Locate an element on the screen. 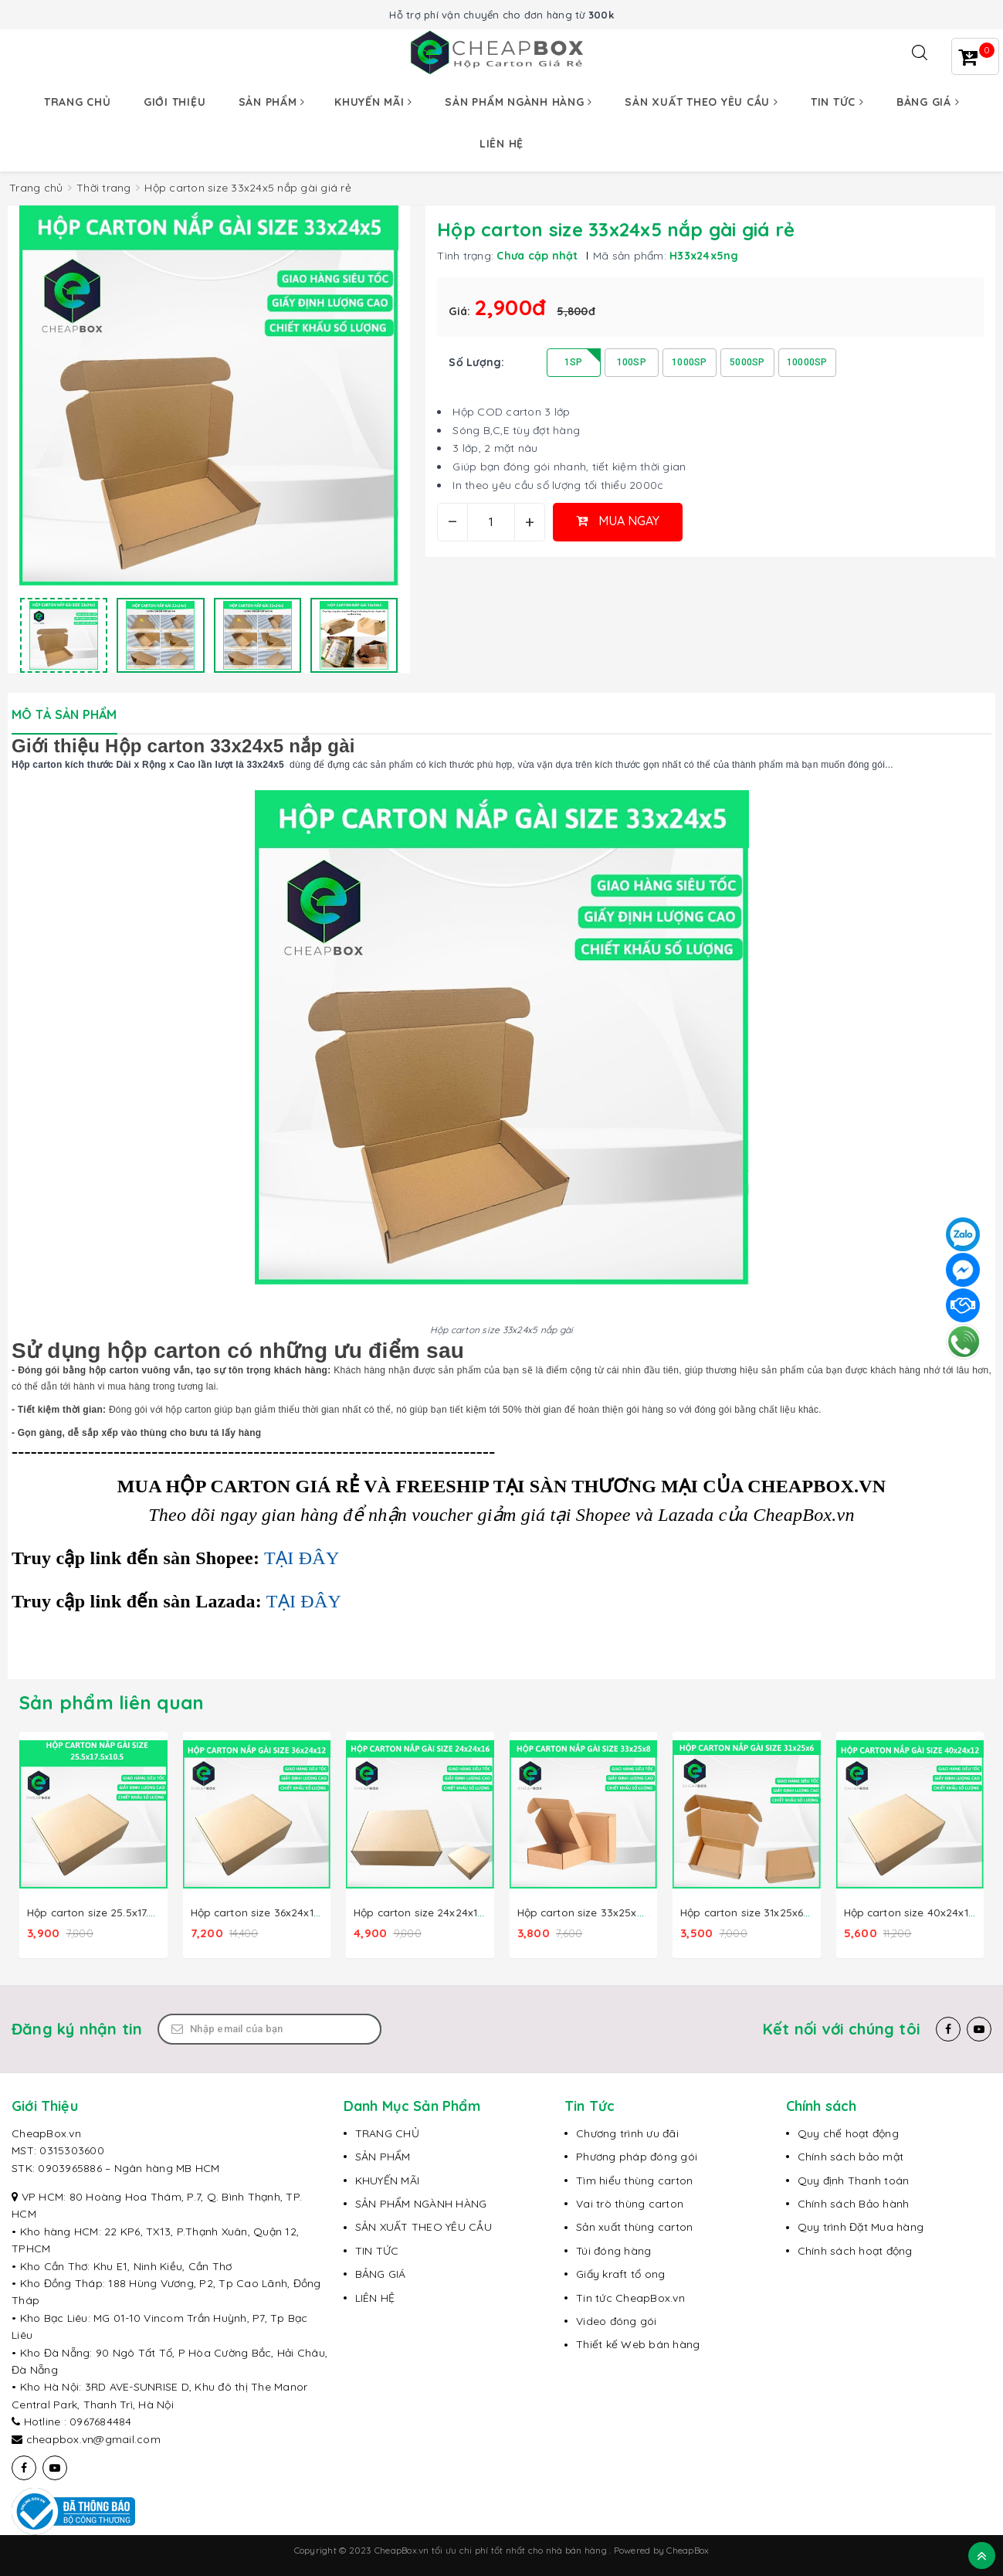 This screenshot has width=1003, height=2576. Quy trình Đặt Mua hàng is located at coordinates (861, 2226).